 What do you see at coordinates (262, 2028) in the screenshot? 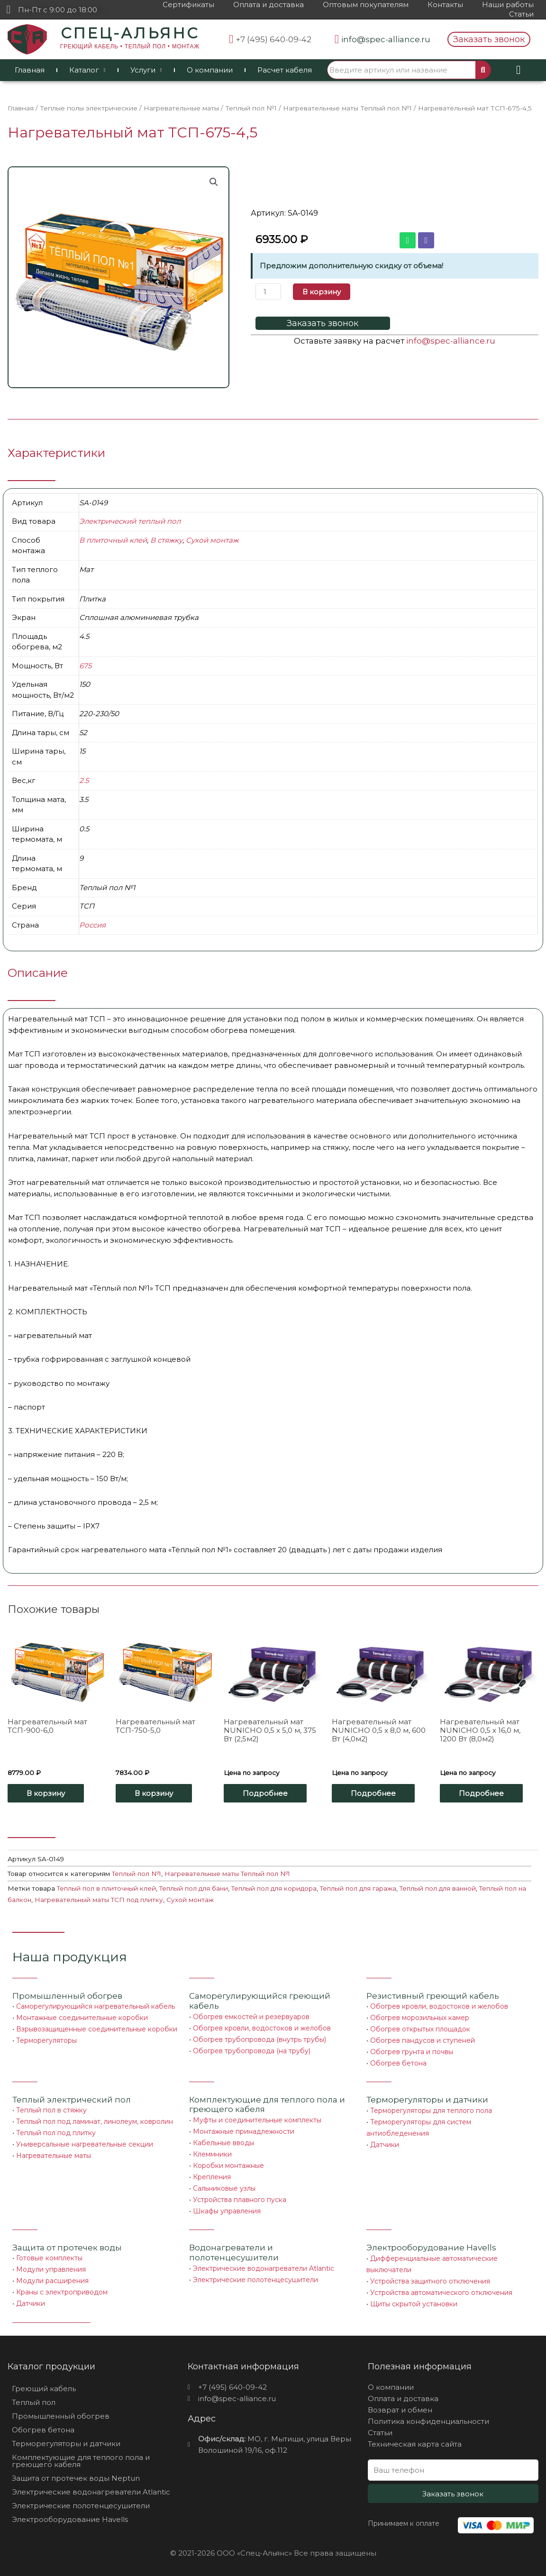
I see `Обогрев кровли, водостоков и желобов` at bounding box center [262, 2028].